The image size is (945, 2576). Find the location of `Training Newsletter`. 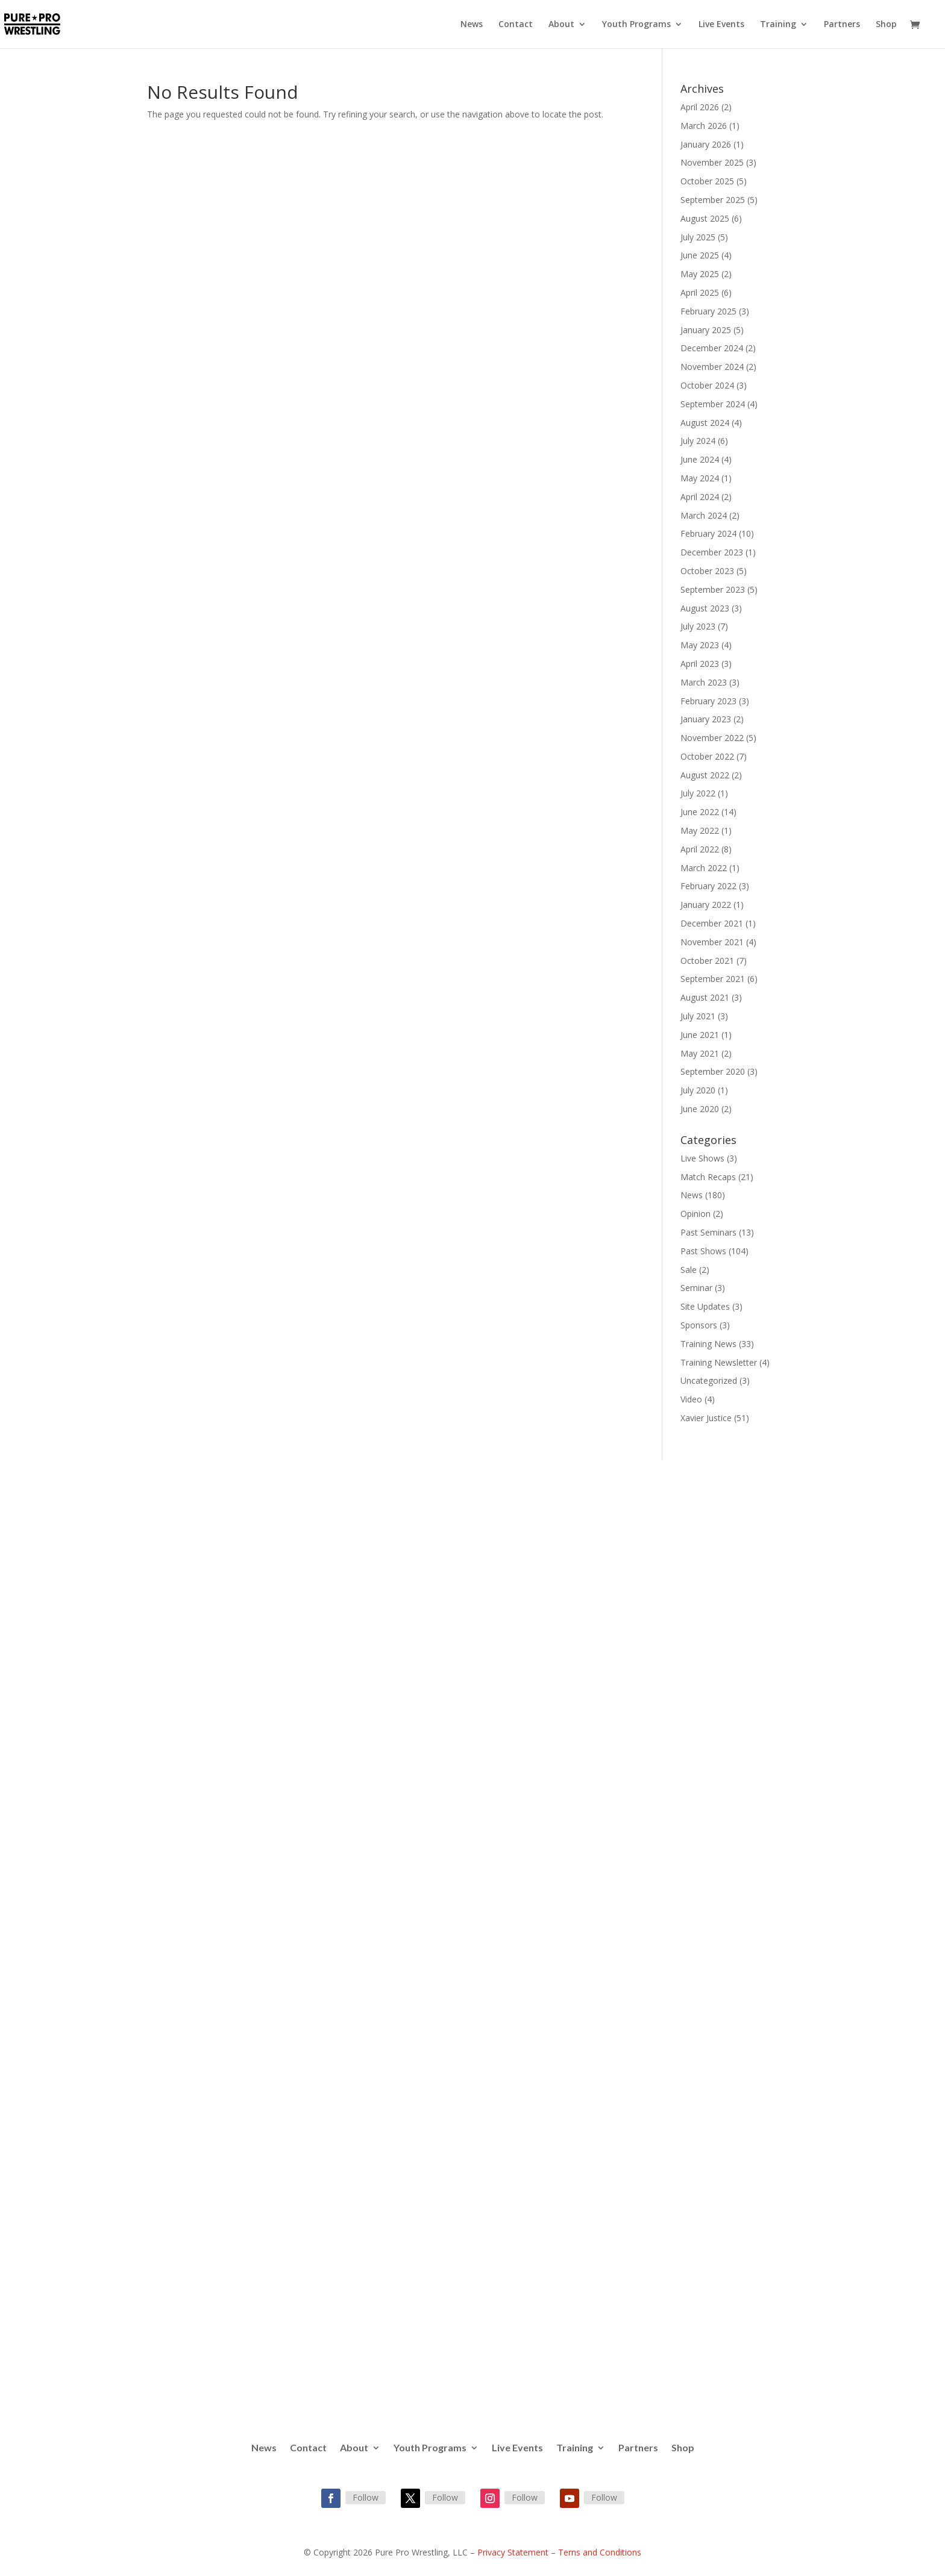

Training Newsletter is located at coordinates (718, 1362).